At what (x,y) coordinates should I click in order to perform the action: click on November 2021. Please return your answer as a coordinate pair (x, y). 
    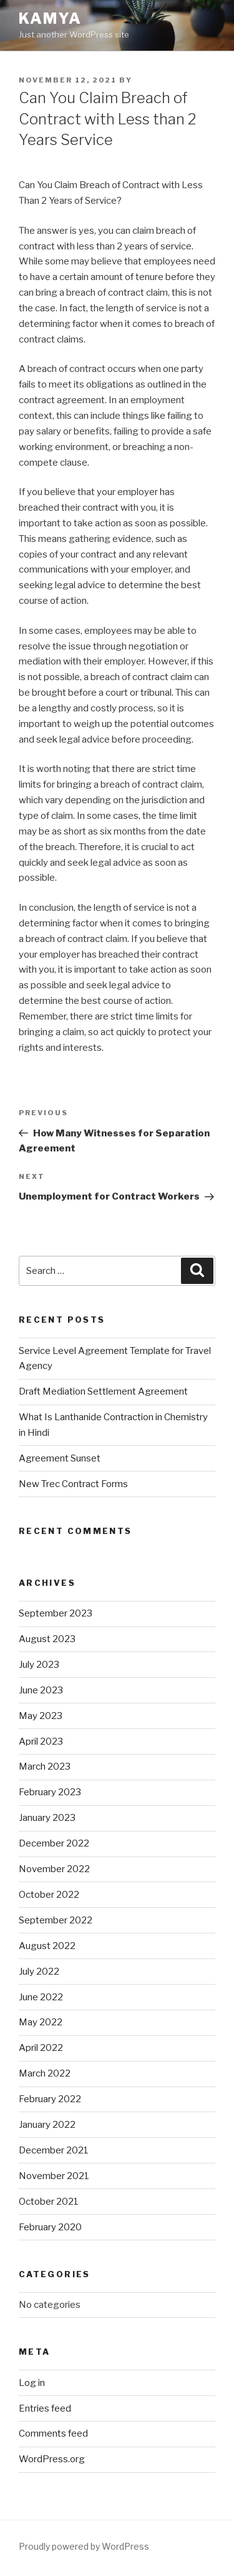
    Looking at the image, I should click on (54, 2176).